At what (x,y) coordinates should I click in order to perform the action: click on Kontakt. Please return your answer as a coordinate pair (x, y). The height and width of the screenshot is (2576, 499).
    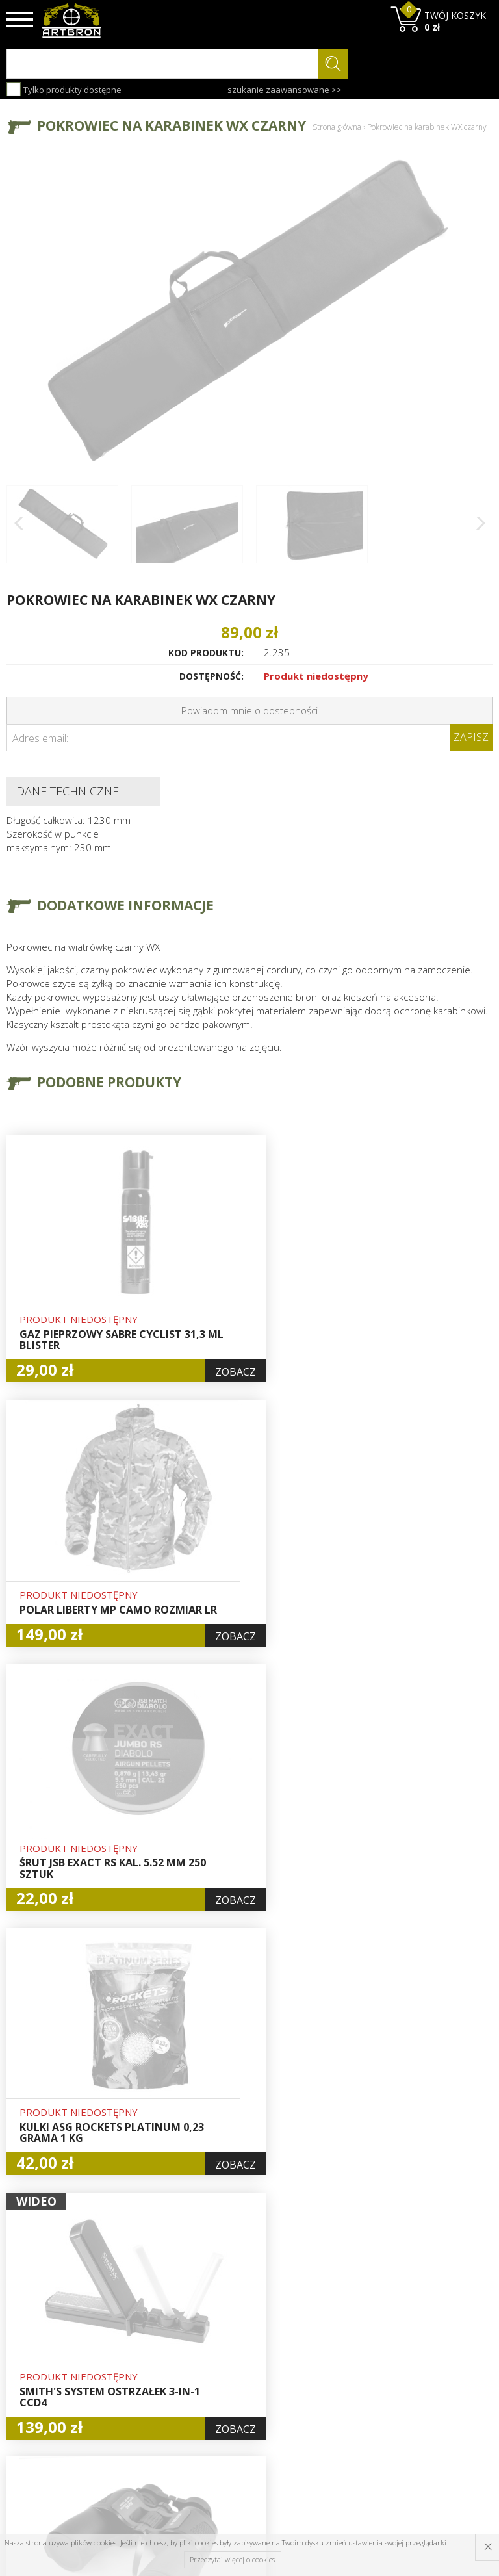
    Looking at the image, I should click on (147, 2412).